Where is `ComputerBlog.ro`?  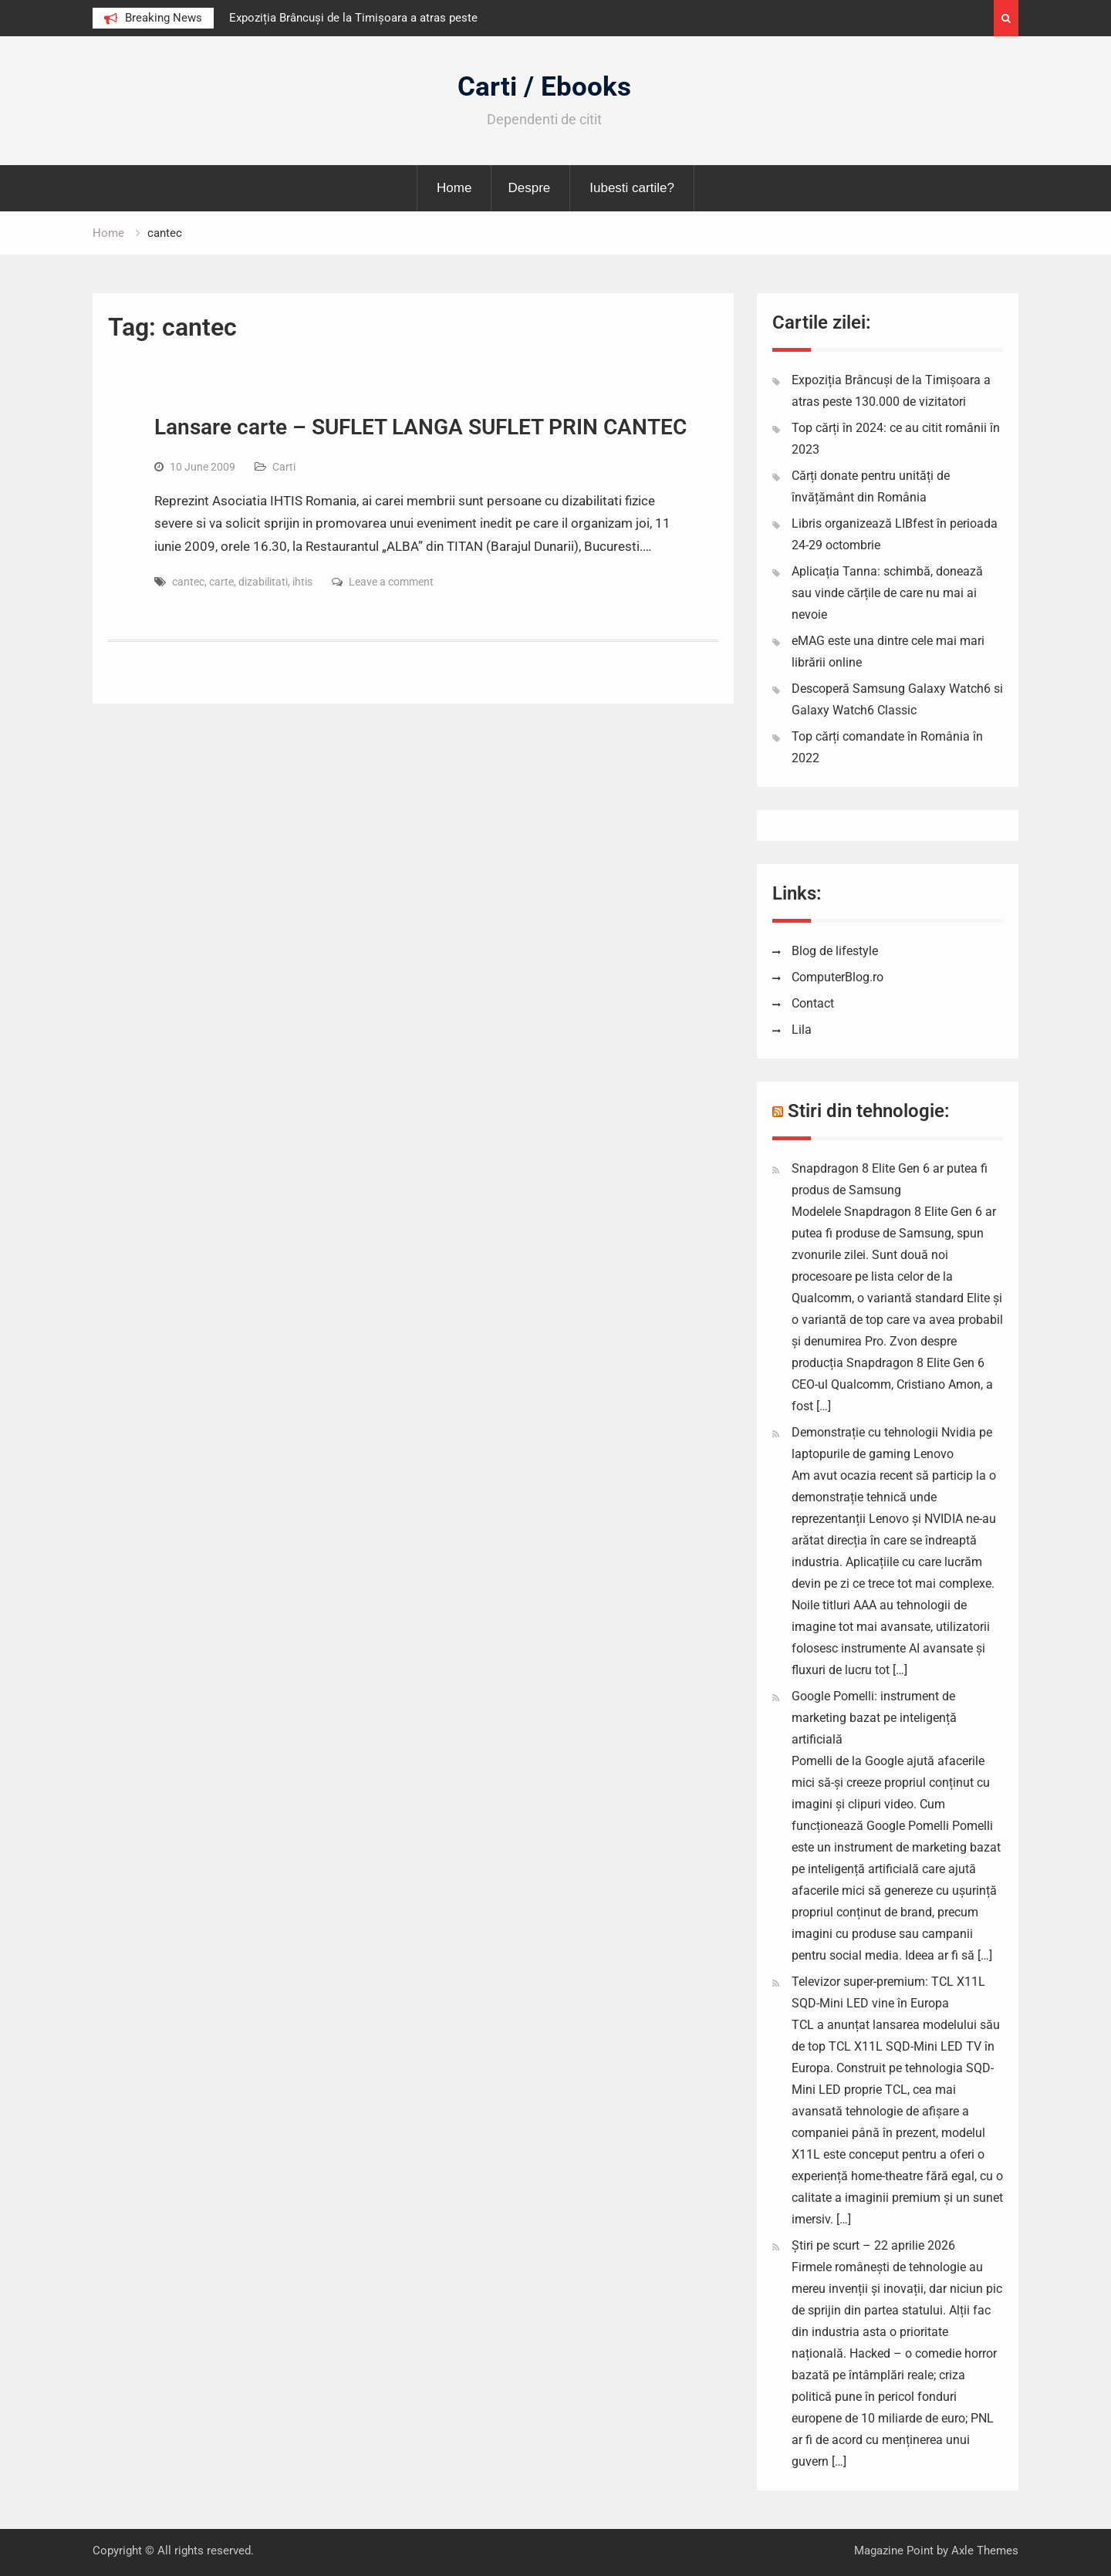 ComputerBlog.ro is located at coordinates (837, 977).